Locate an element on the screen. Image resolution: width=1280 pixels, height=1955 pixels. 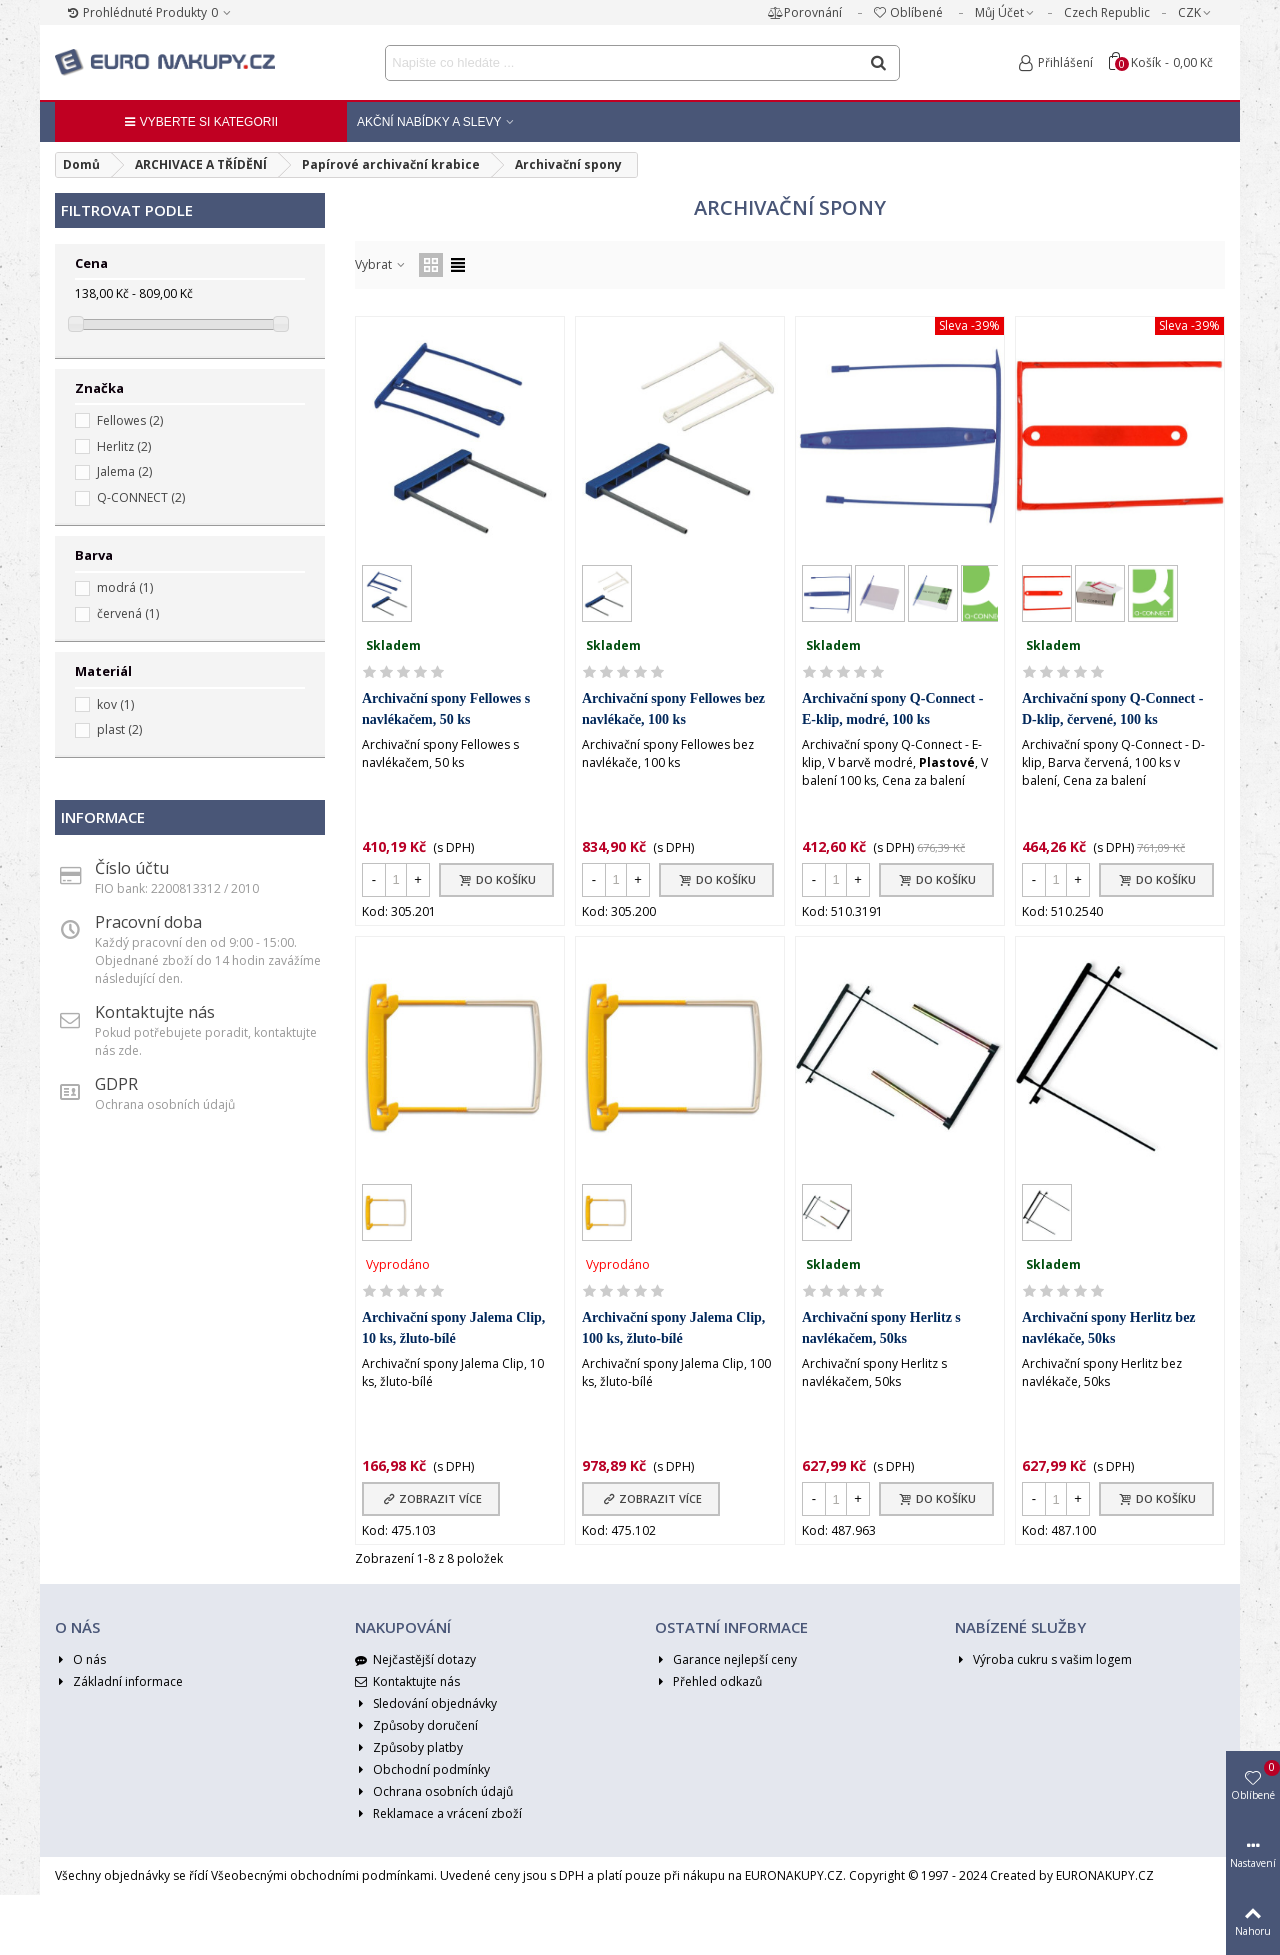
Základní informace is located at coordinates (119, 1682).